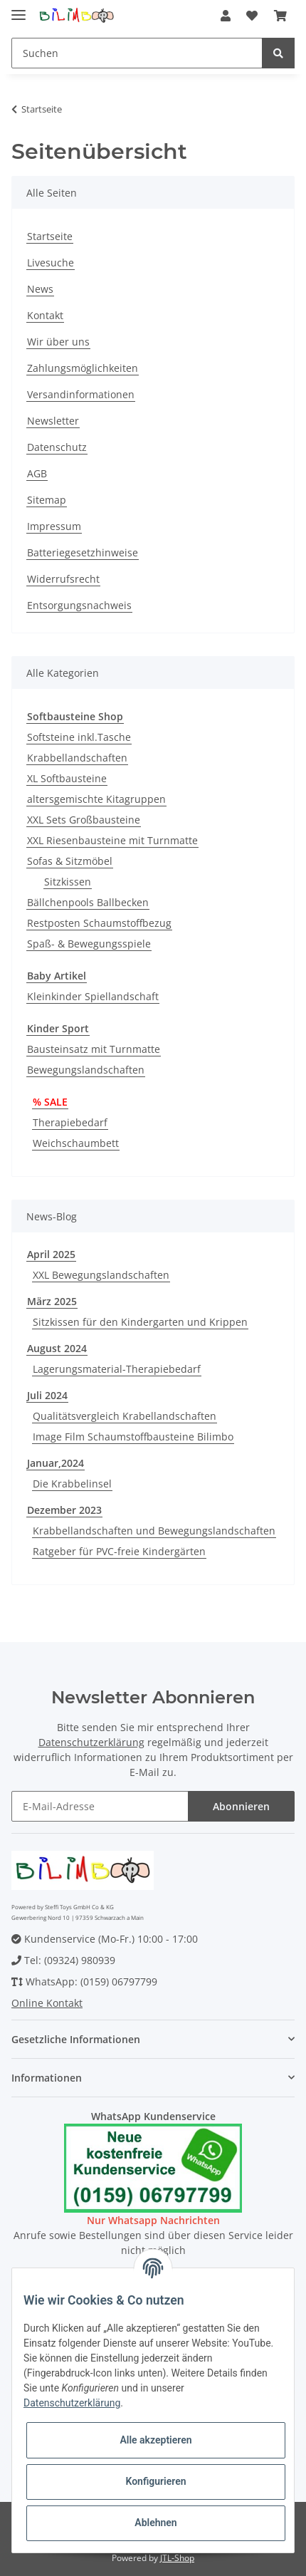 This screenshot has width=306, height=2576. What do you see at coordinates (67, 778) in the screenshot?
I see `XL Softbausteine` at bounding box center [67, 778].